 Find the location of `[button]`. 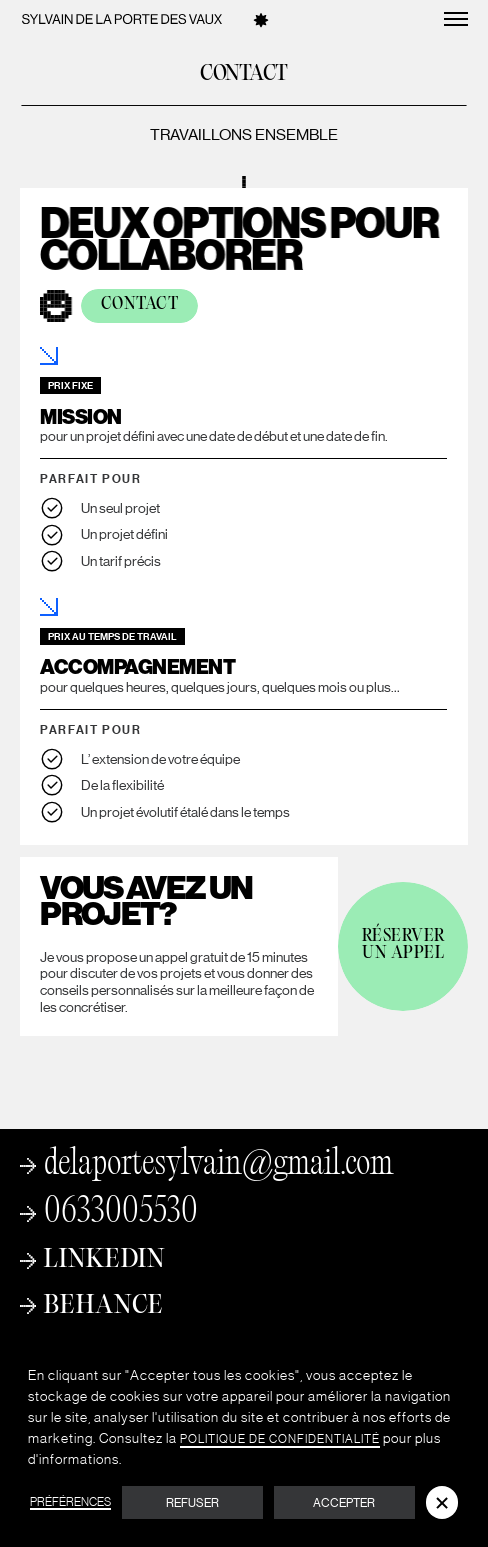

[button] is located at coordinates (442, 1502).